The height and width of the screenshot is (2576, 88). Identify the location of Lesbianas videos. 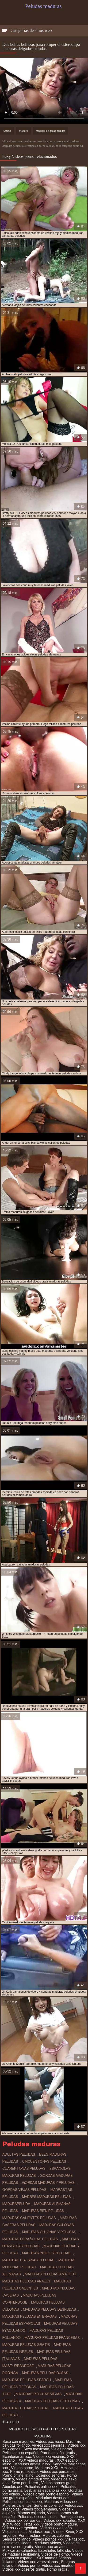
(17, 2543).